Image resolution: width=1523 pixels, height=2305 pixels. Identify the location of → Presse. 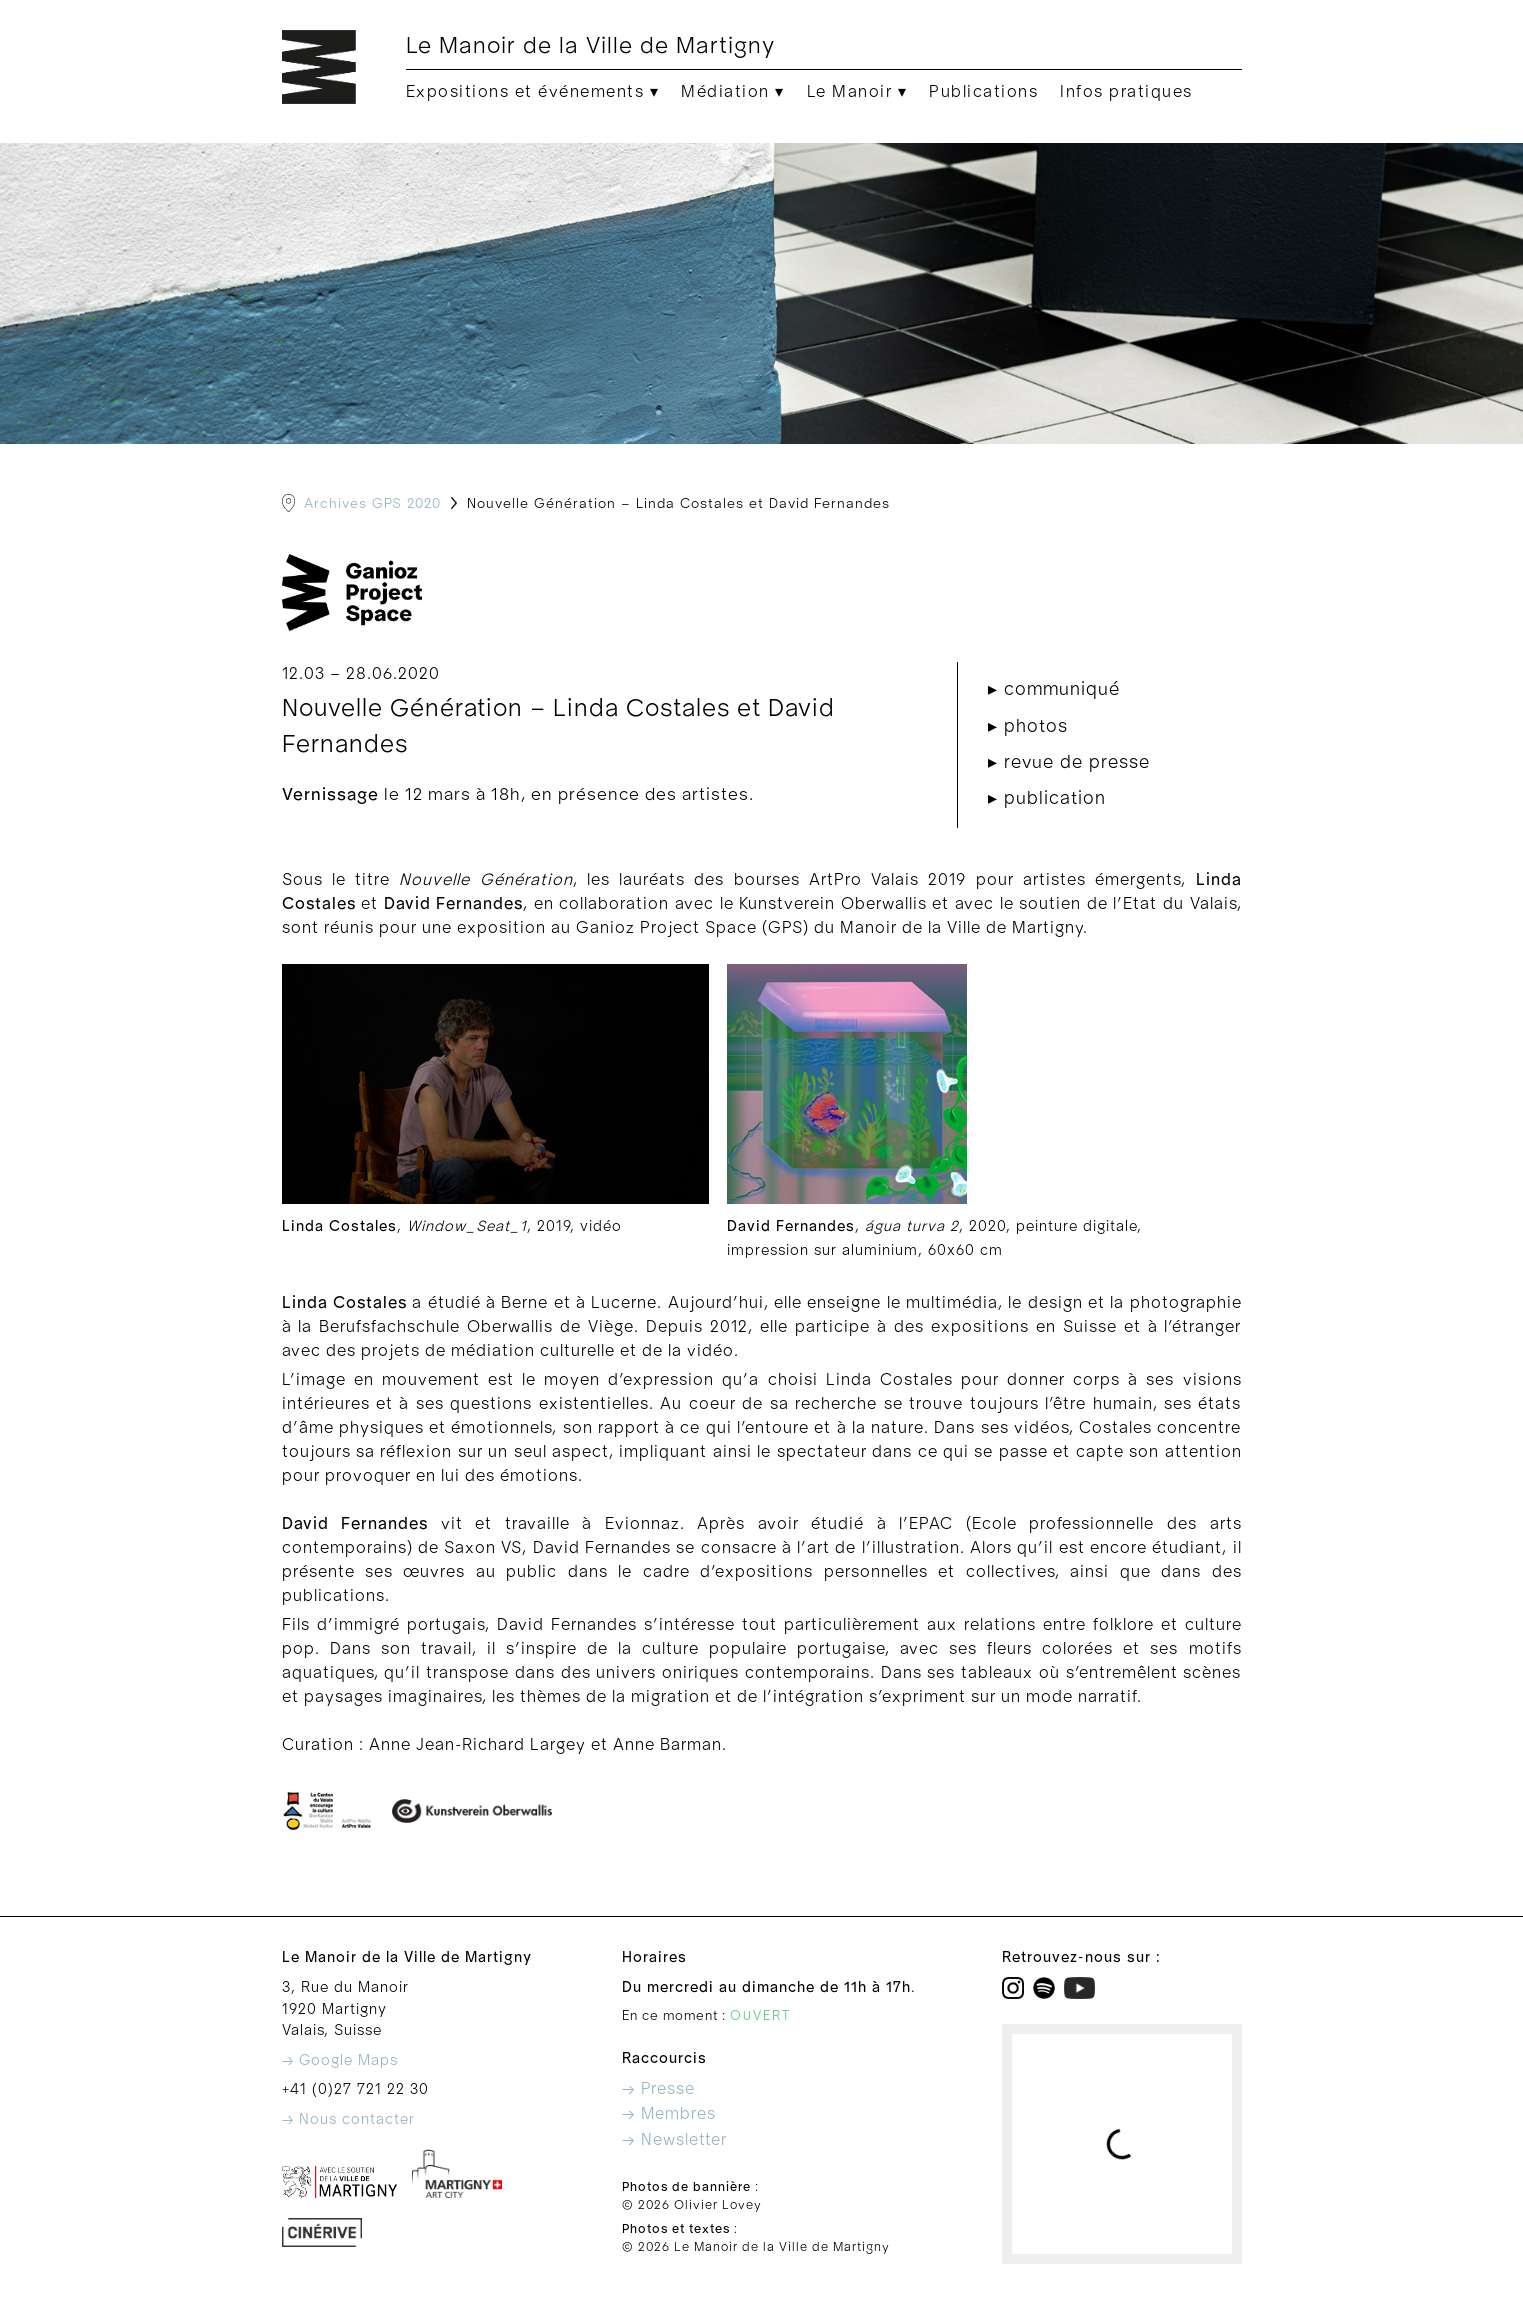
(658, 2089).